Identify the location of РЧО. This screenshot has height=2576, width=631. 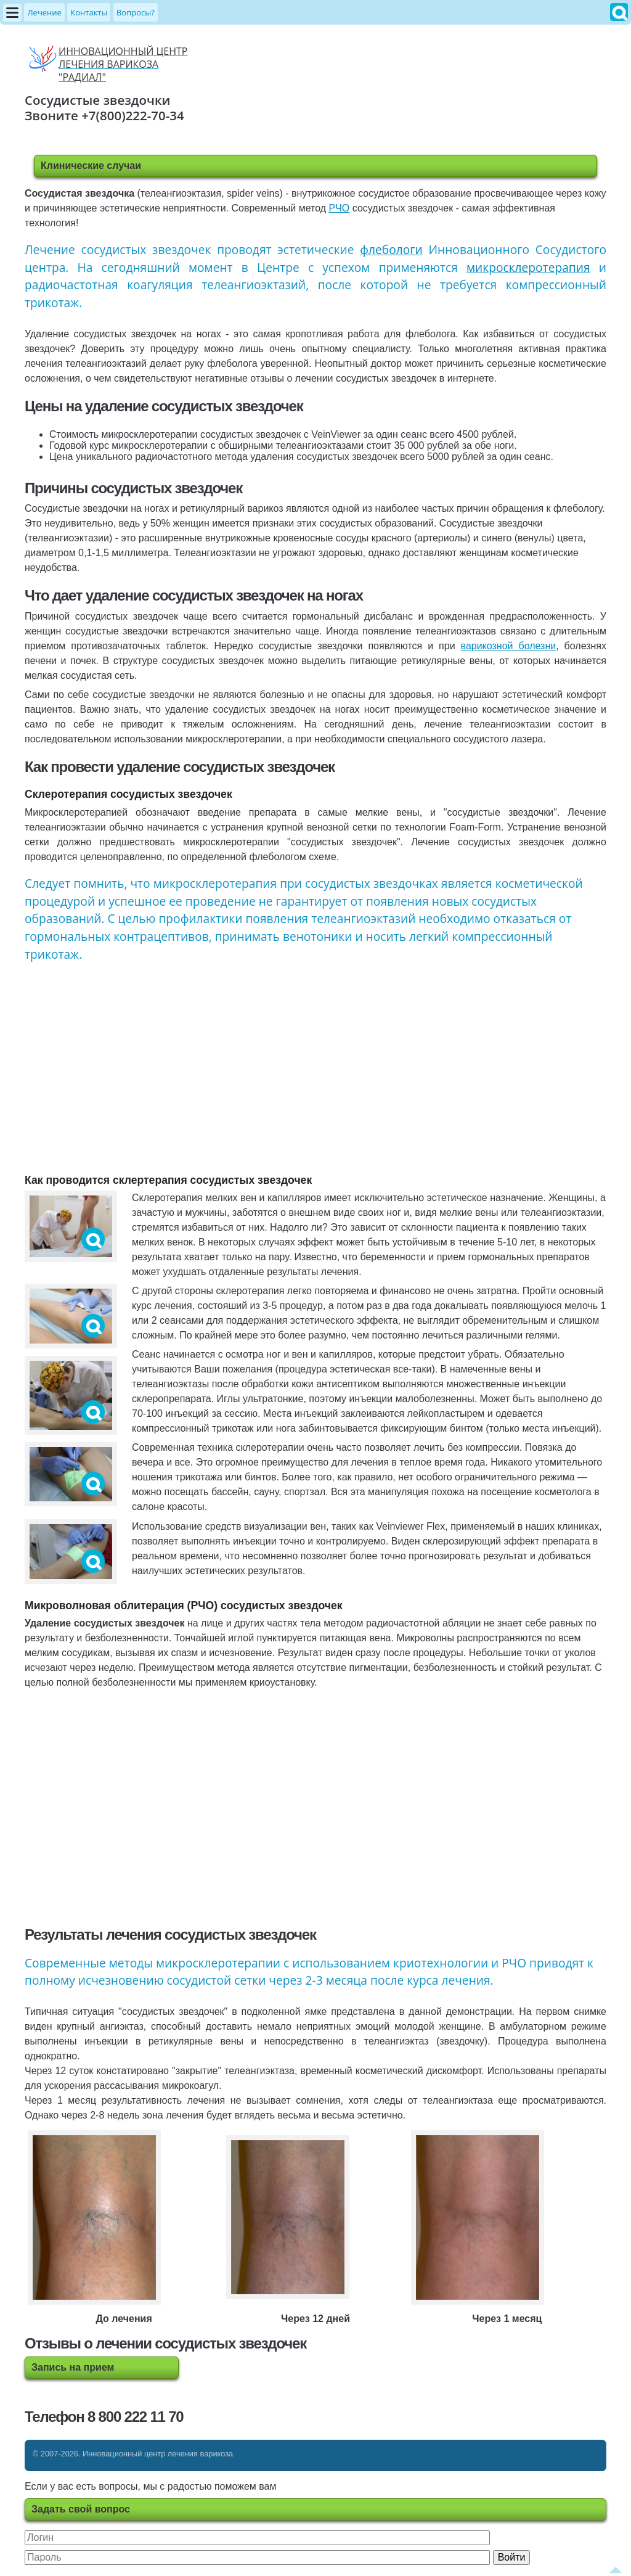
(339, 208).